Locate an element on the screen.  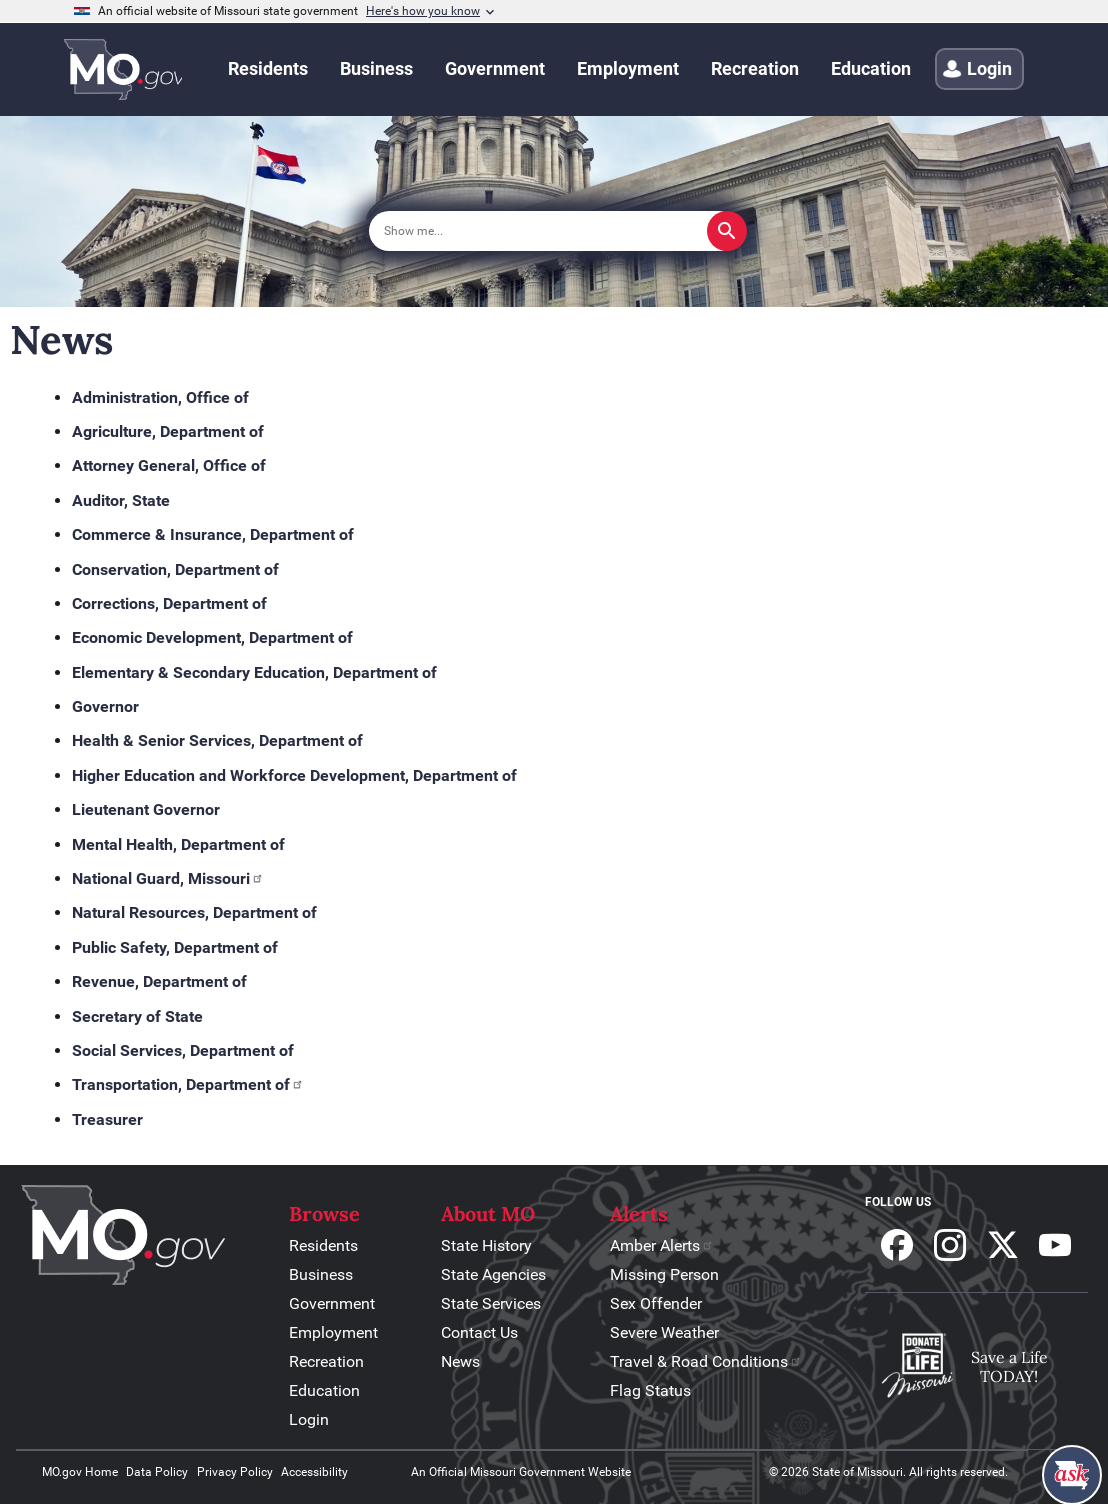
Economic Development, Department of is located at coordinates (212, 637).